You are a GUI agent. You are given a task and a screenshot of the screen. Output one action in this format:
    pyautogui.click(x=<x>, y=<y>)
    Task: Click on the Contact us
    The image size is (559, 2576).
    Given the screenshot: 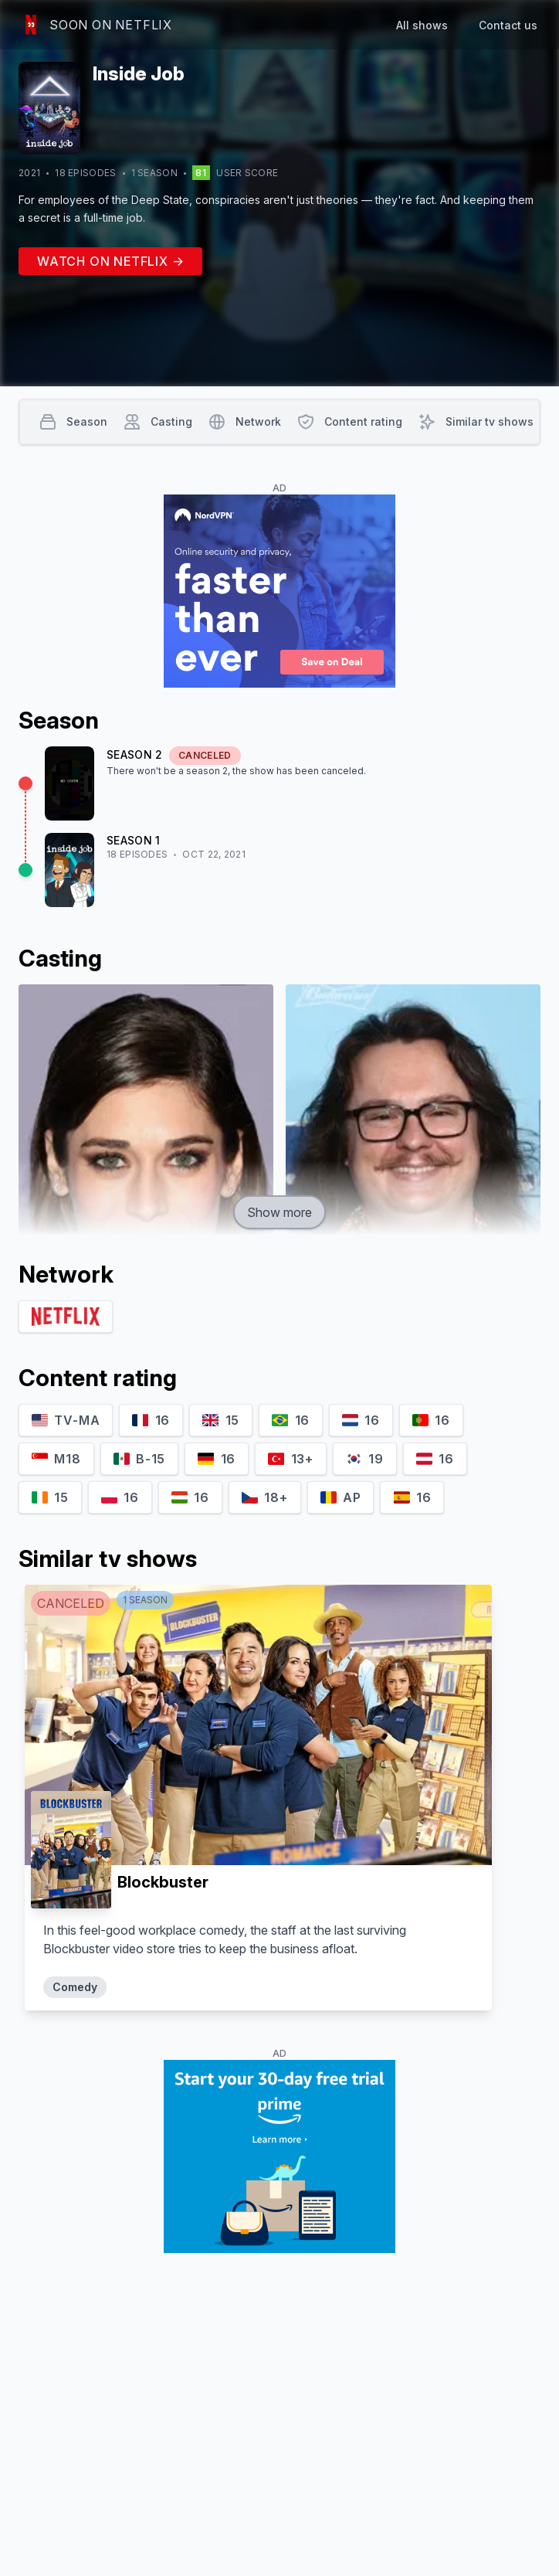 What is the action you would take?
    pyautogui.click(x=508, y=25)
    